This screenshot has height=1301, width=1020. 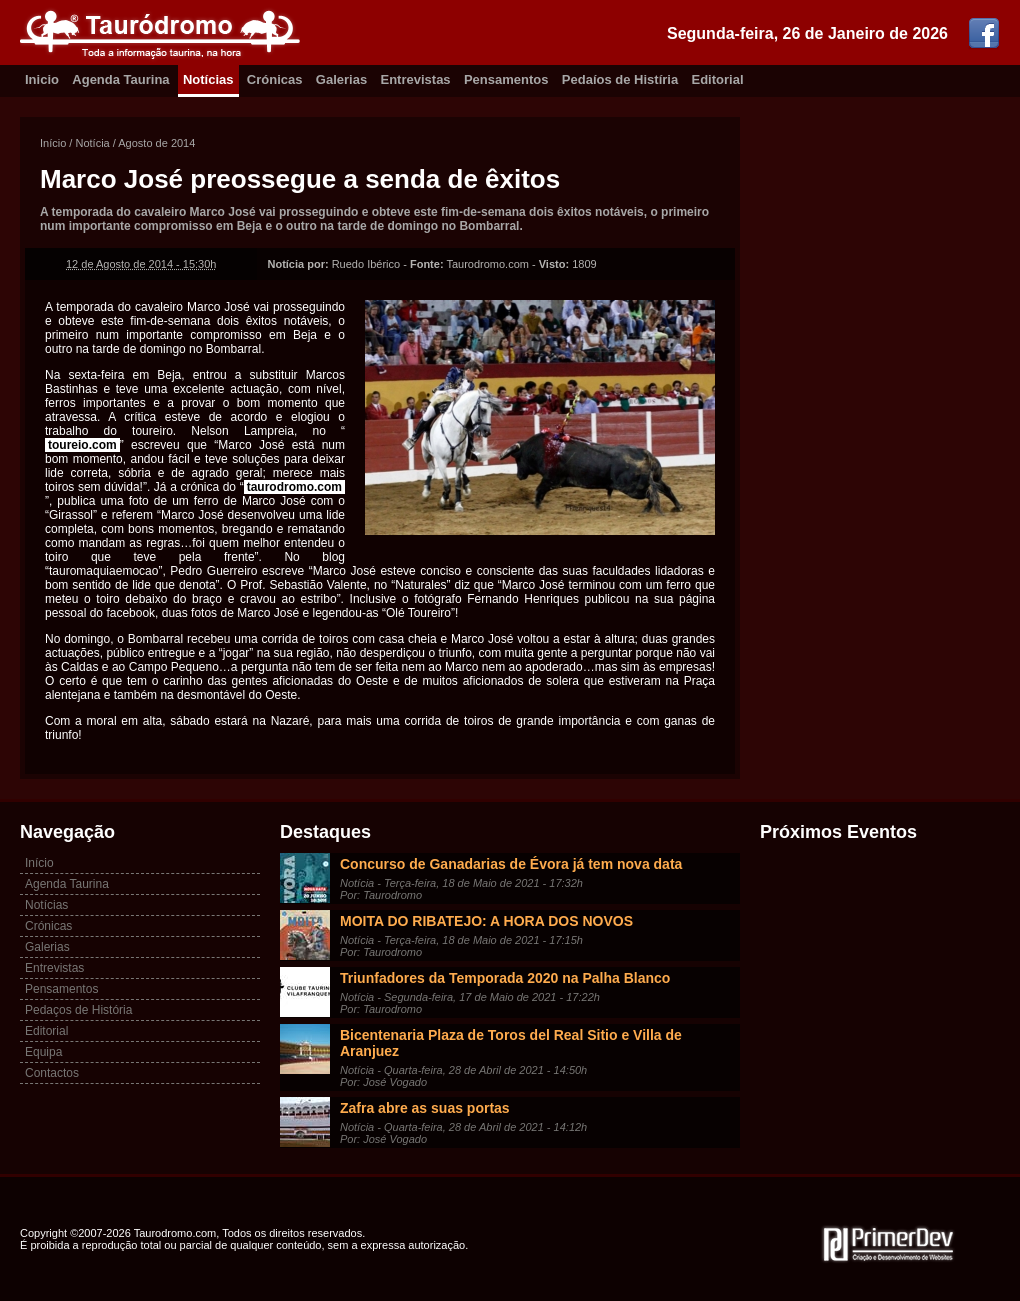 What do you see at coordinates (82, 445) in the screenshot?
I see `toureio.com` at bounding box center [82, 445].